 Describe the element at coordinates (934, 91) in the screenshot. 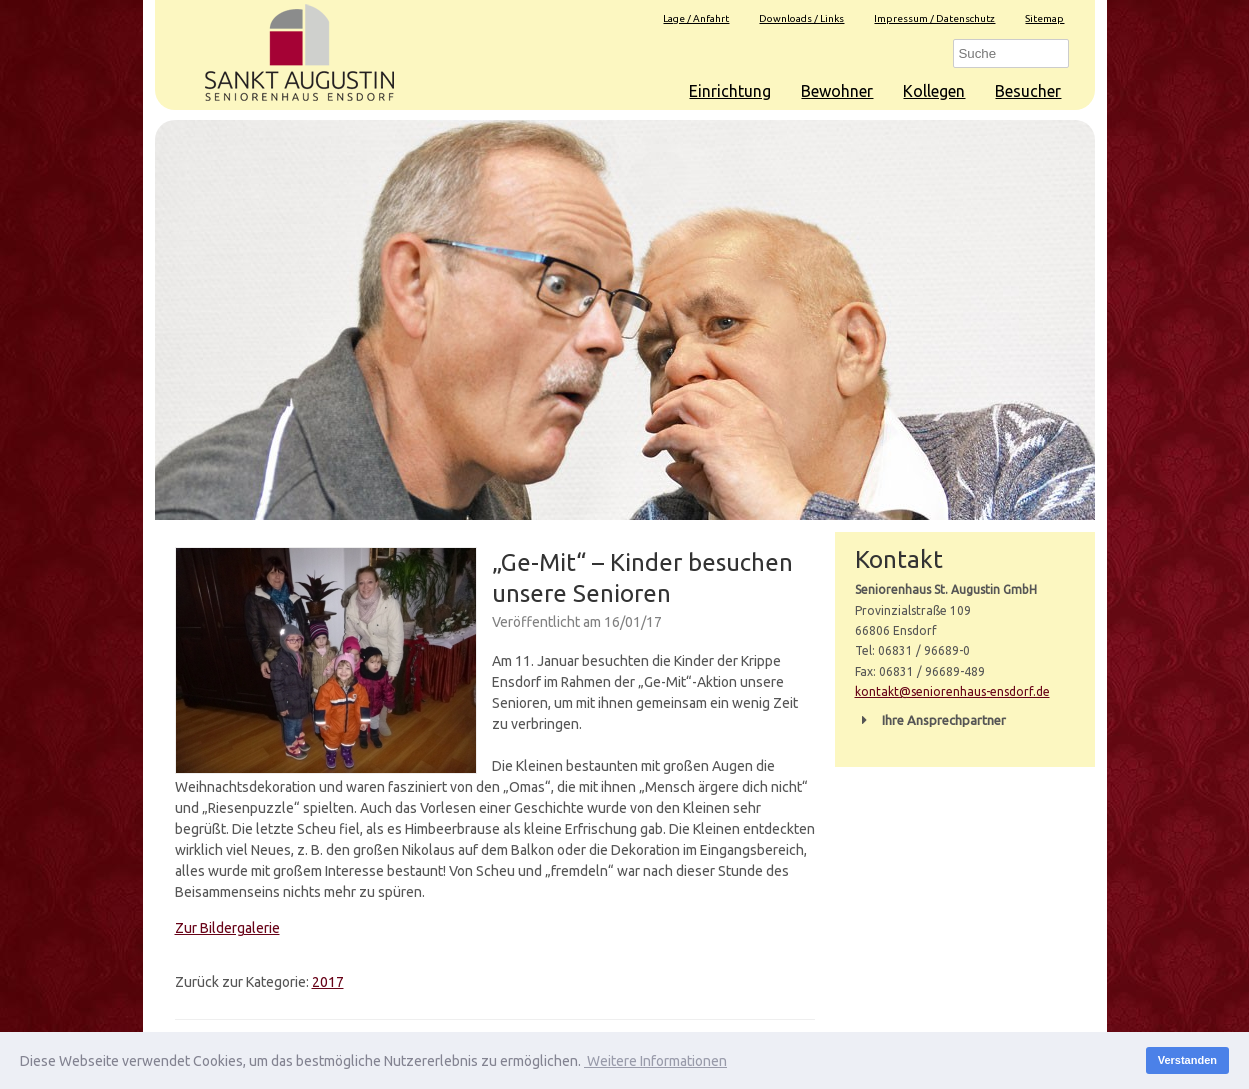

I see `Kollegen` at that location.